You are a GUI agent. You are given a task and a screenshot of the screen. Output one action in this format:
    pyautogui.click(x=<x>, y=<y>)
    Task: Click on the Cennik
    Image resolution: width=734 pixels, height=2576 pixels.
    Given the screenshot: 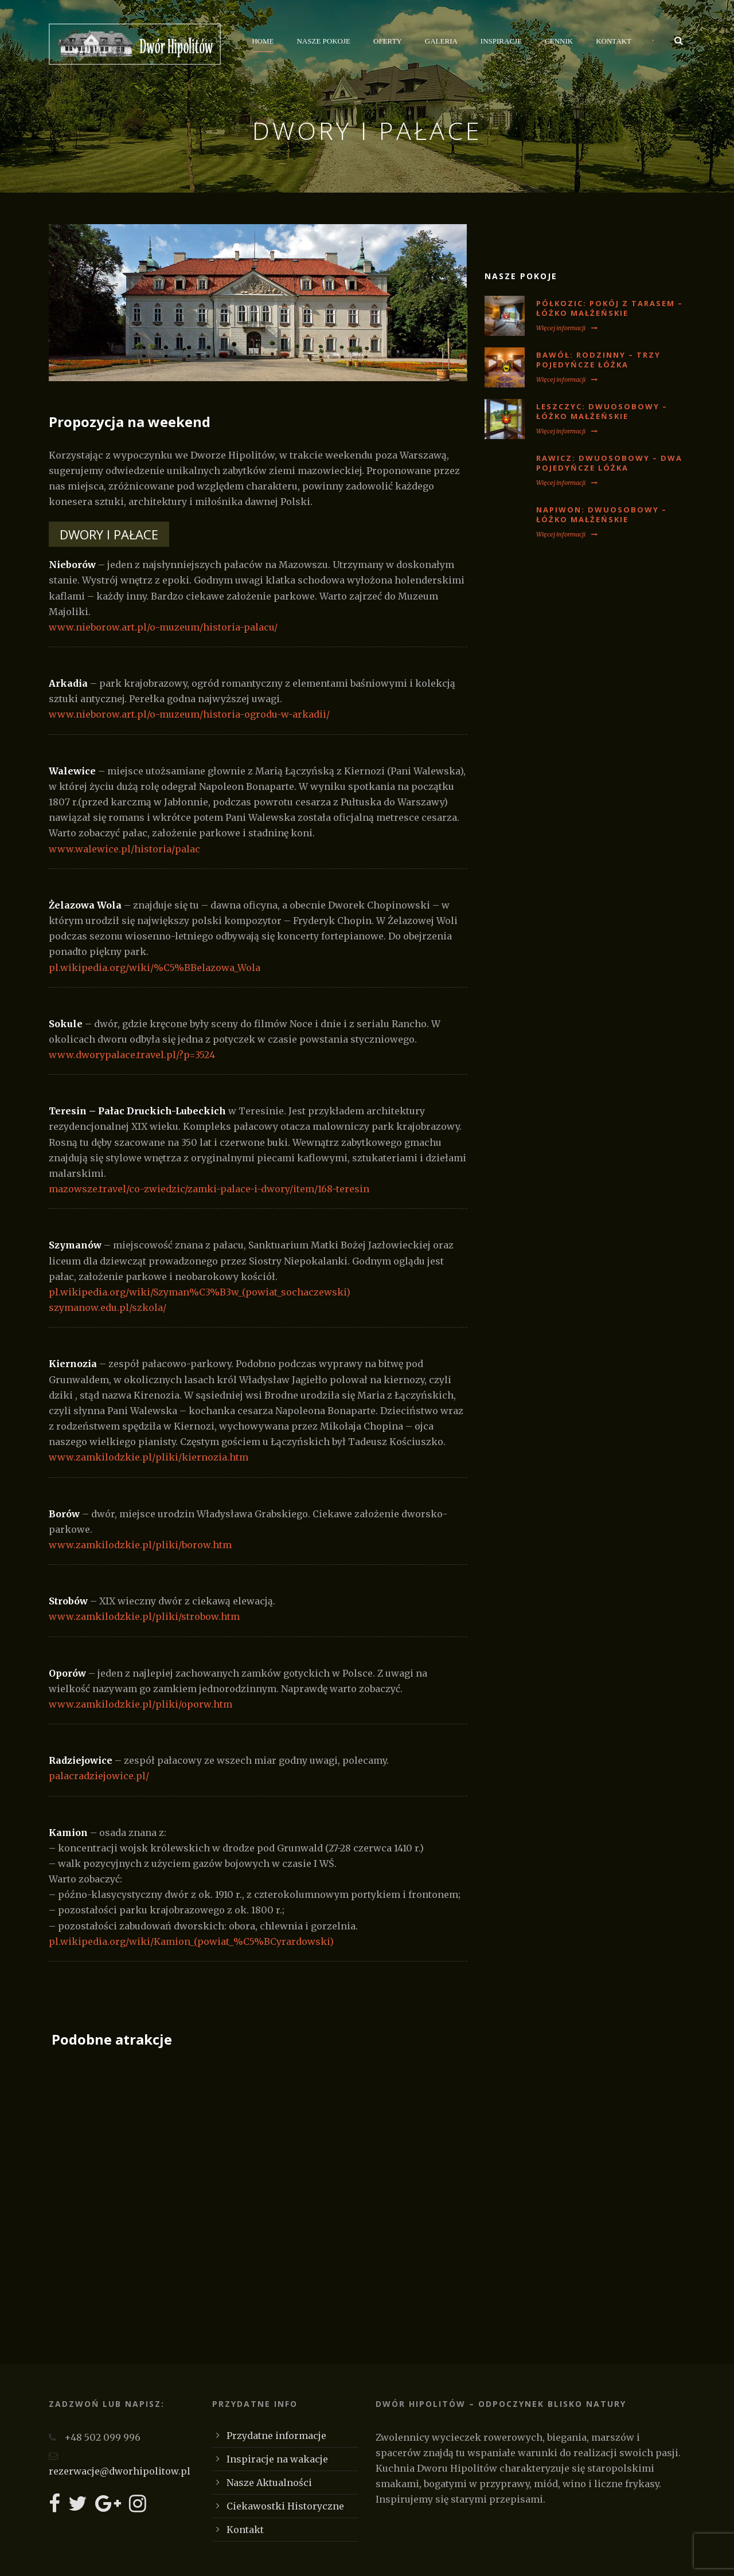 What is the action you would take?
    pyautogui.click(x=559, y=41)
    